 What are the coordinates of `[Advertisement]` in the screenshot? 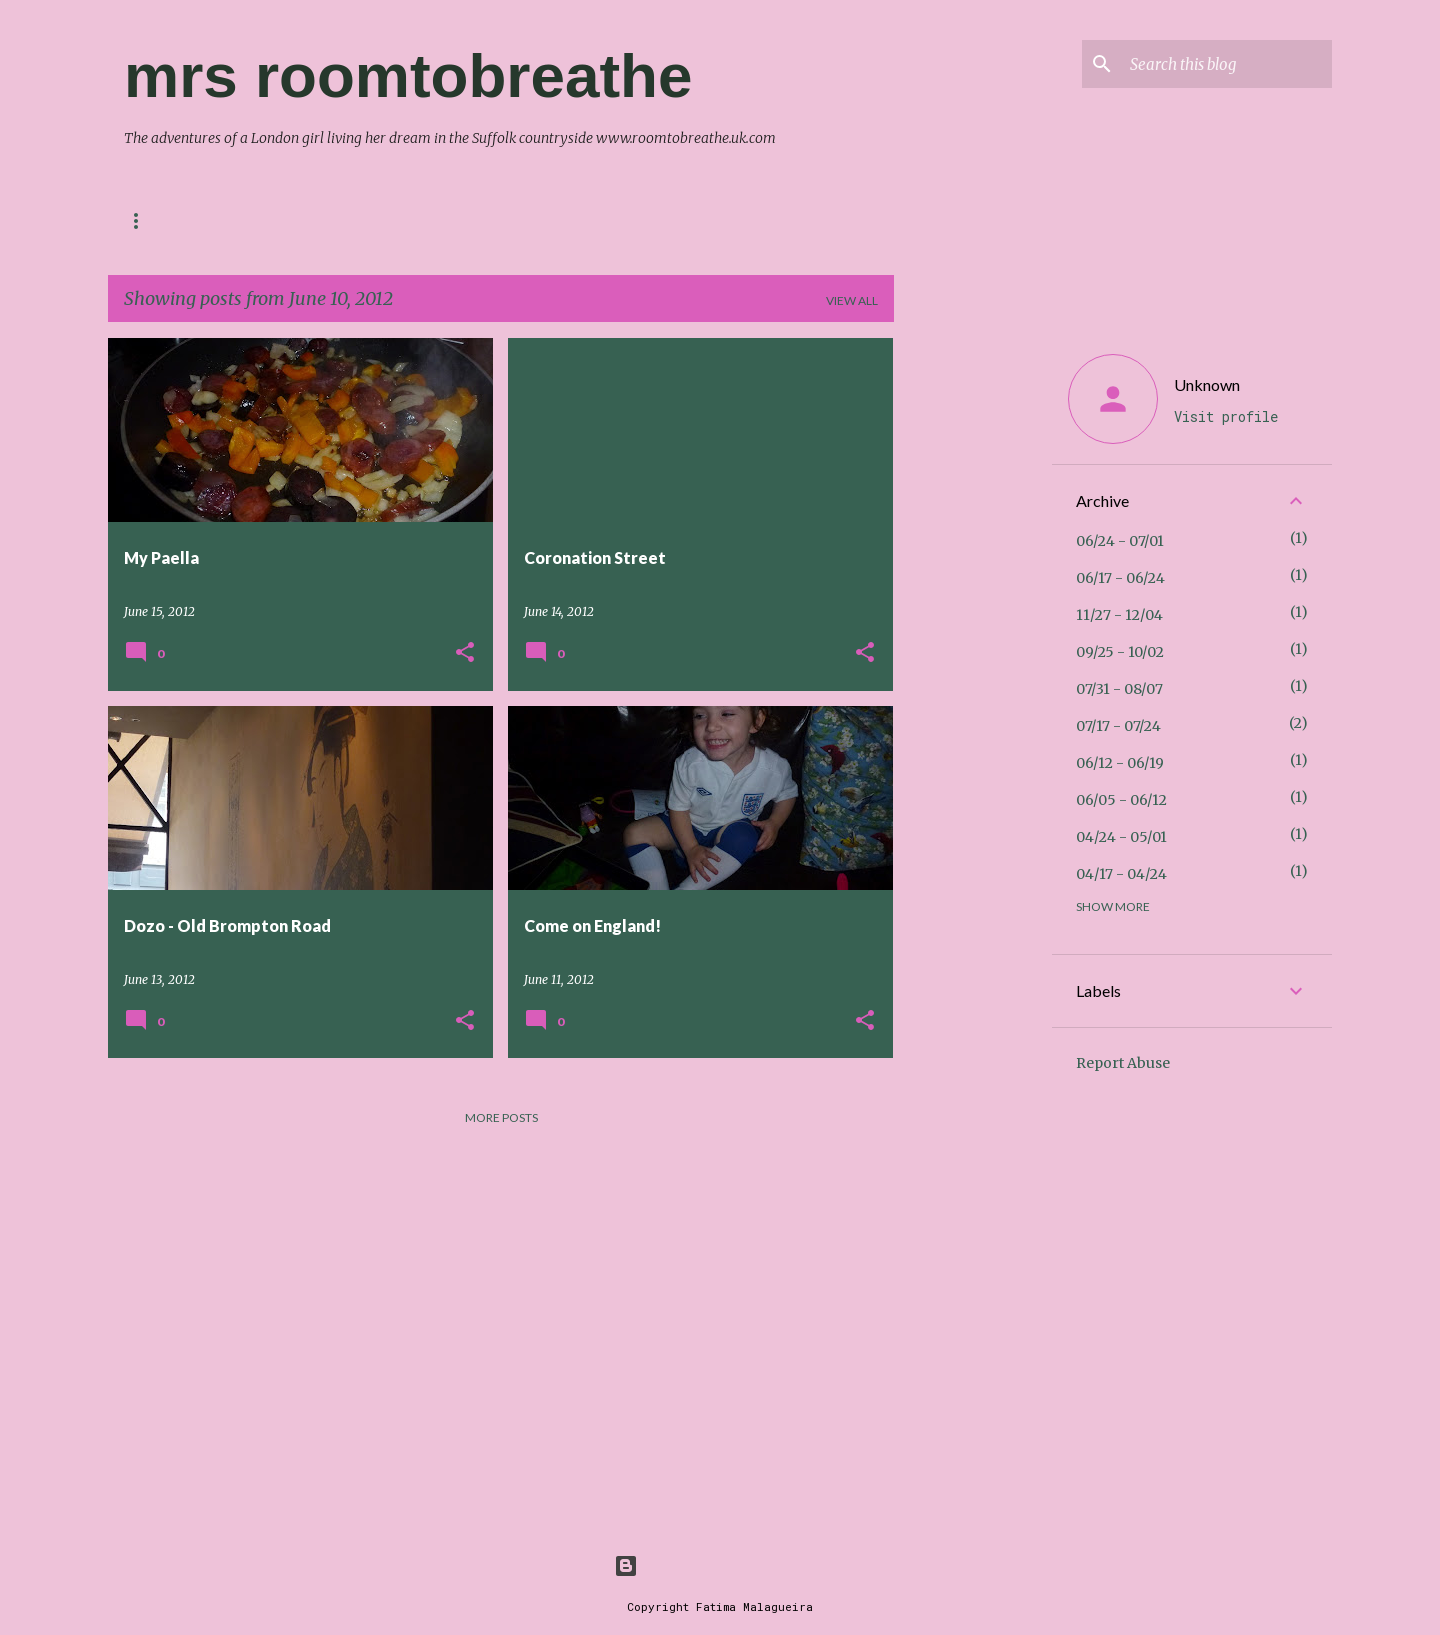 It's located at (973, 638).